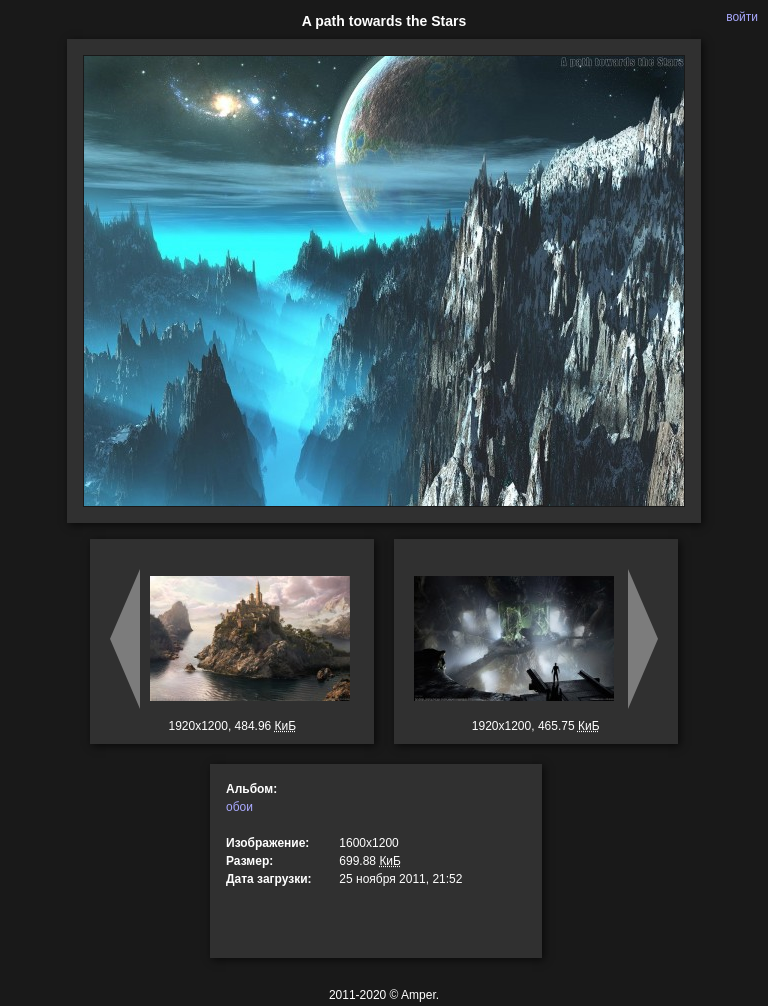  I want to click on войти, so click(742, 17).